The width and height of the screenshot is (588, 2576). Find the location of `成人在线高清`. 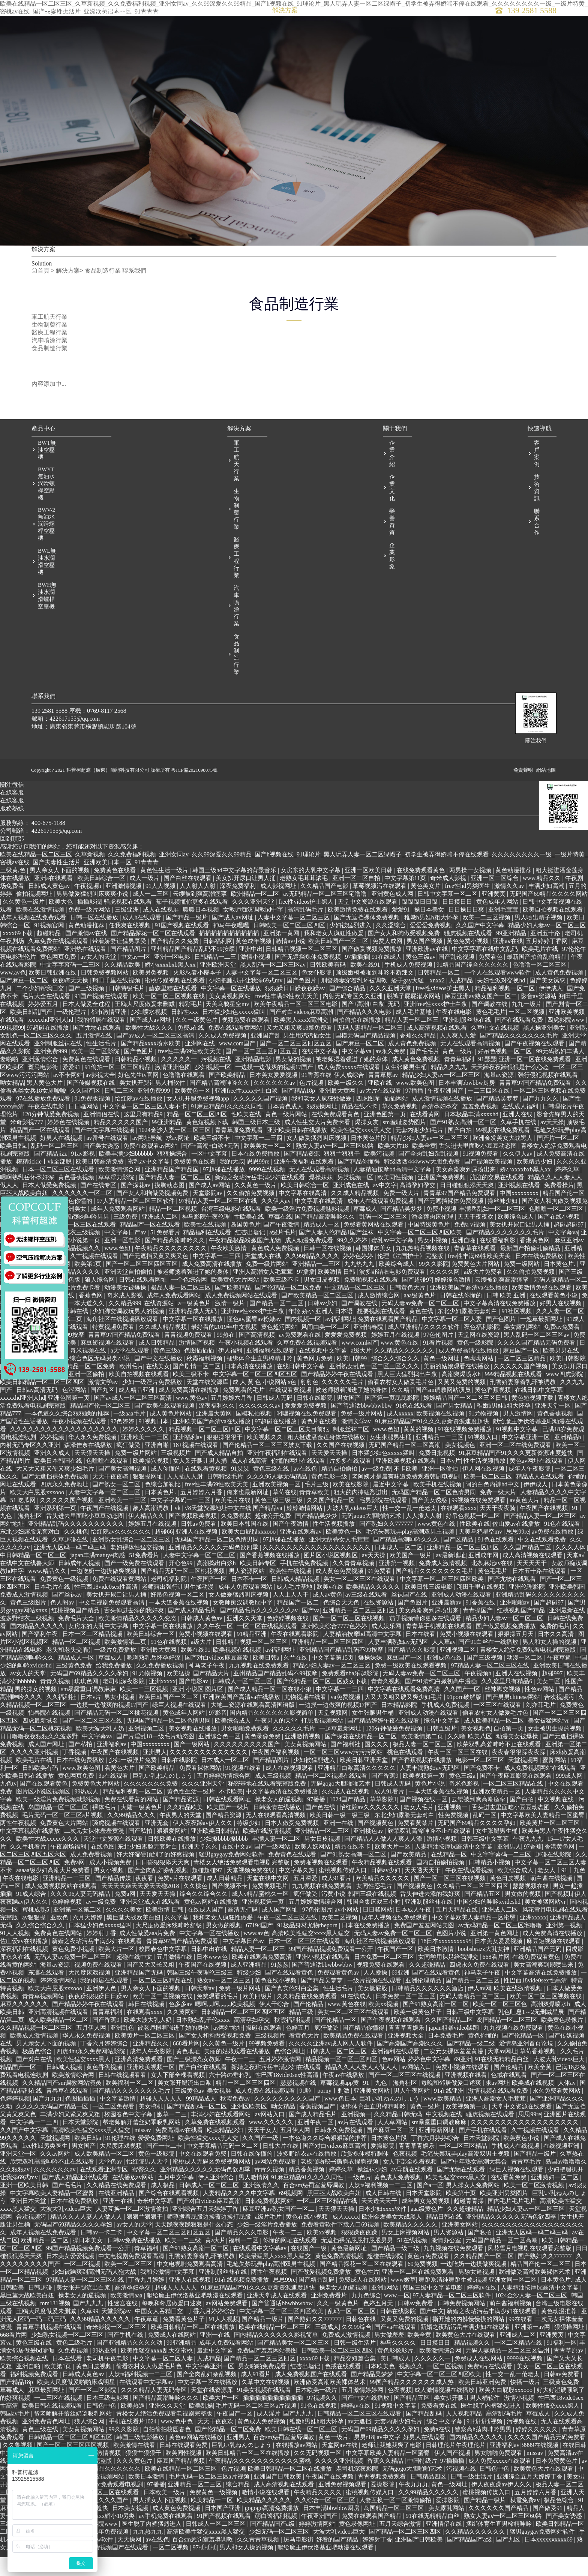

成人在线高清 is located at coordinates (249, 1485).